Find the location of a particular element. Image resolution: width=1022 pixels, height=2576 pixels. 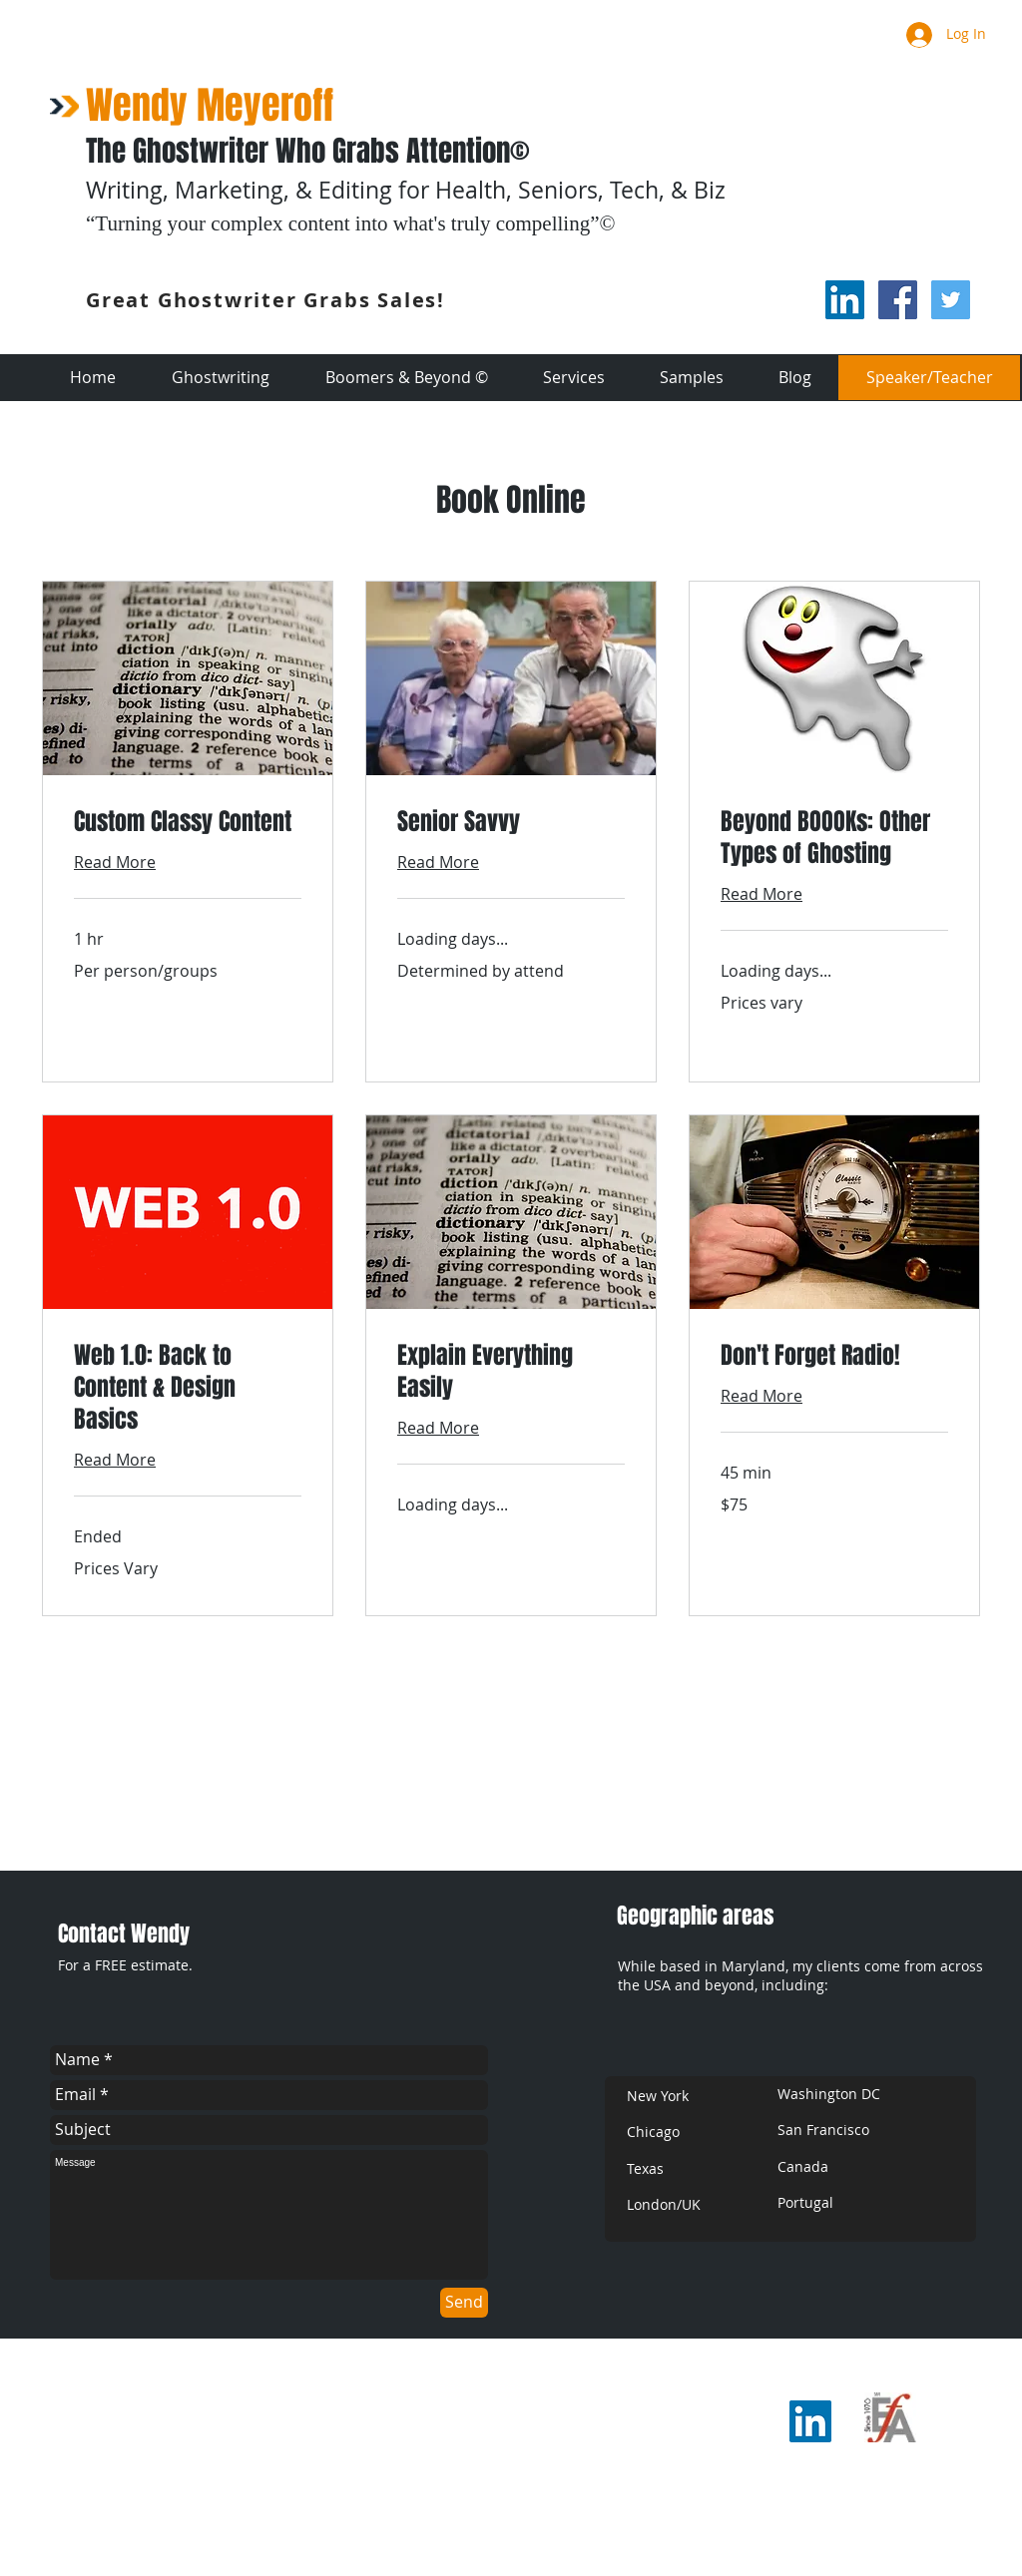

[link] is located at coordinates (187, 822).